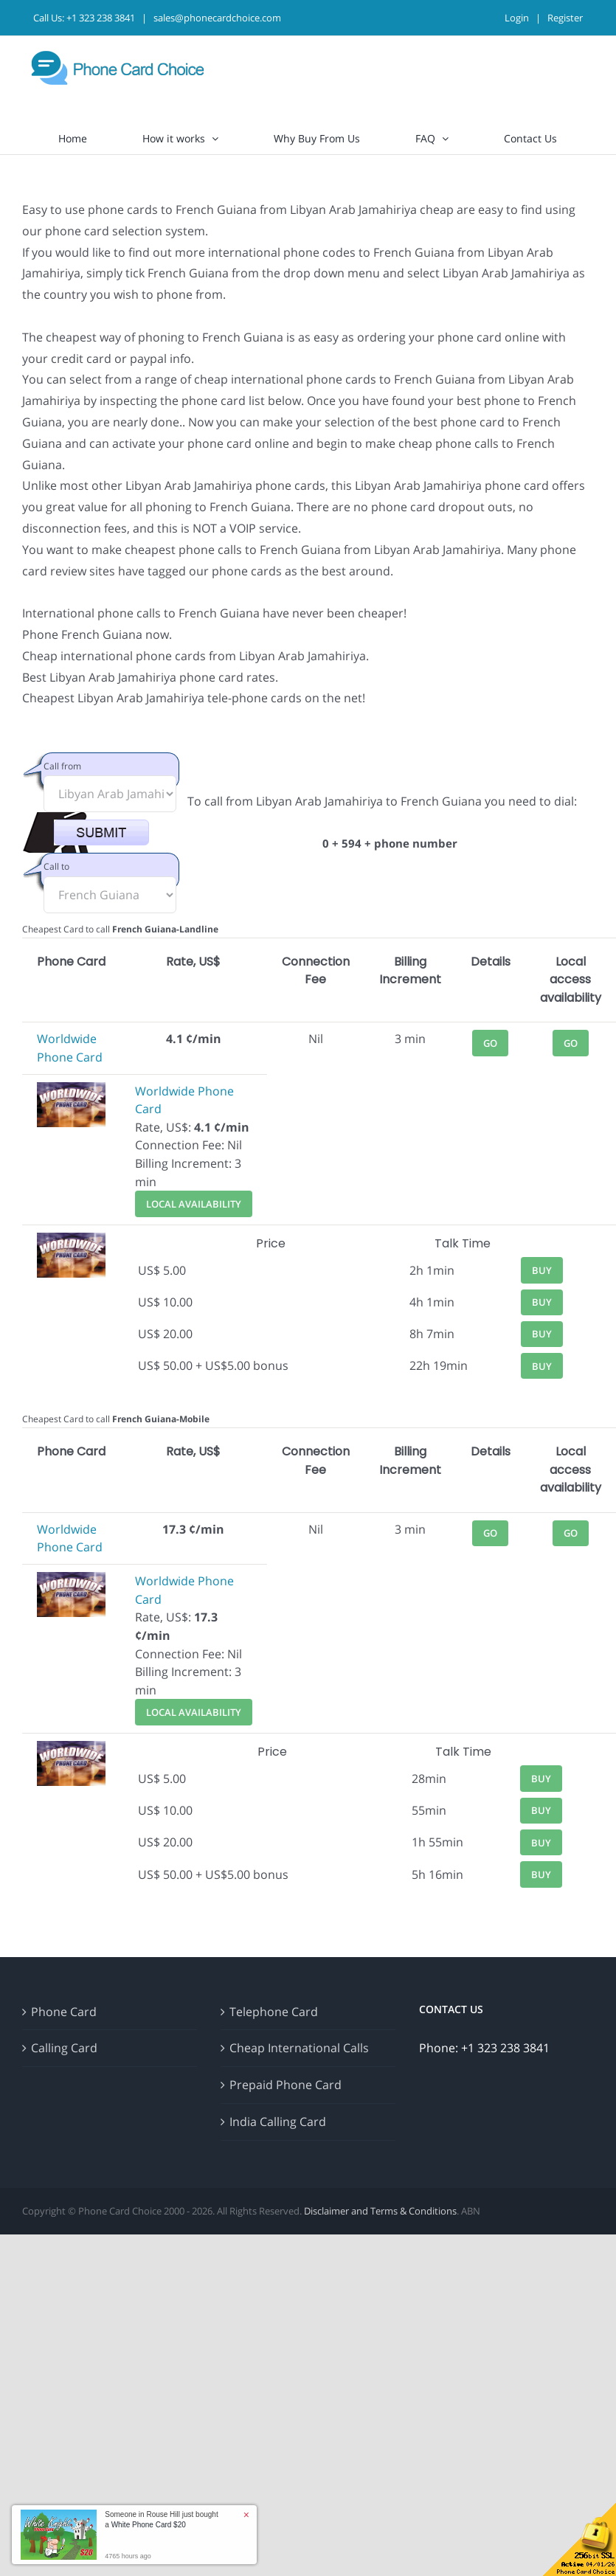 The width and height of the screenshot is (616, 2576). I want to click on Someone in Rouse Hill just bought a [button], so click(161, 2519).